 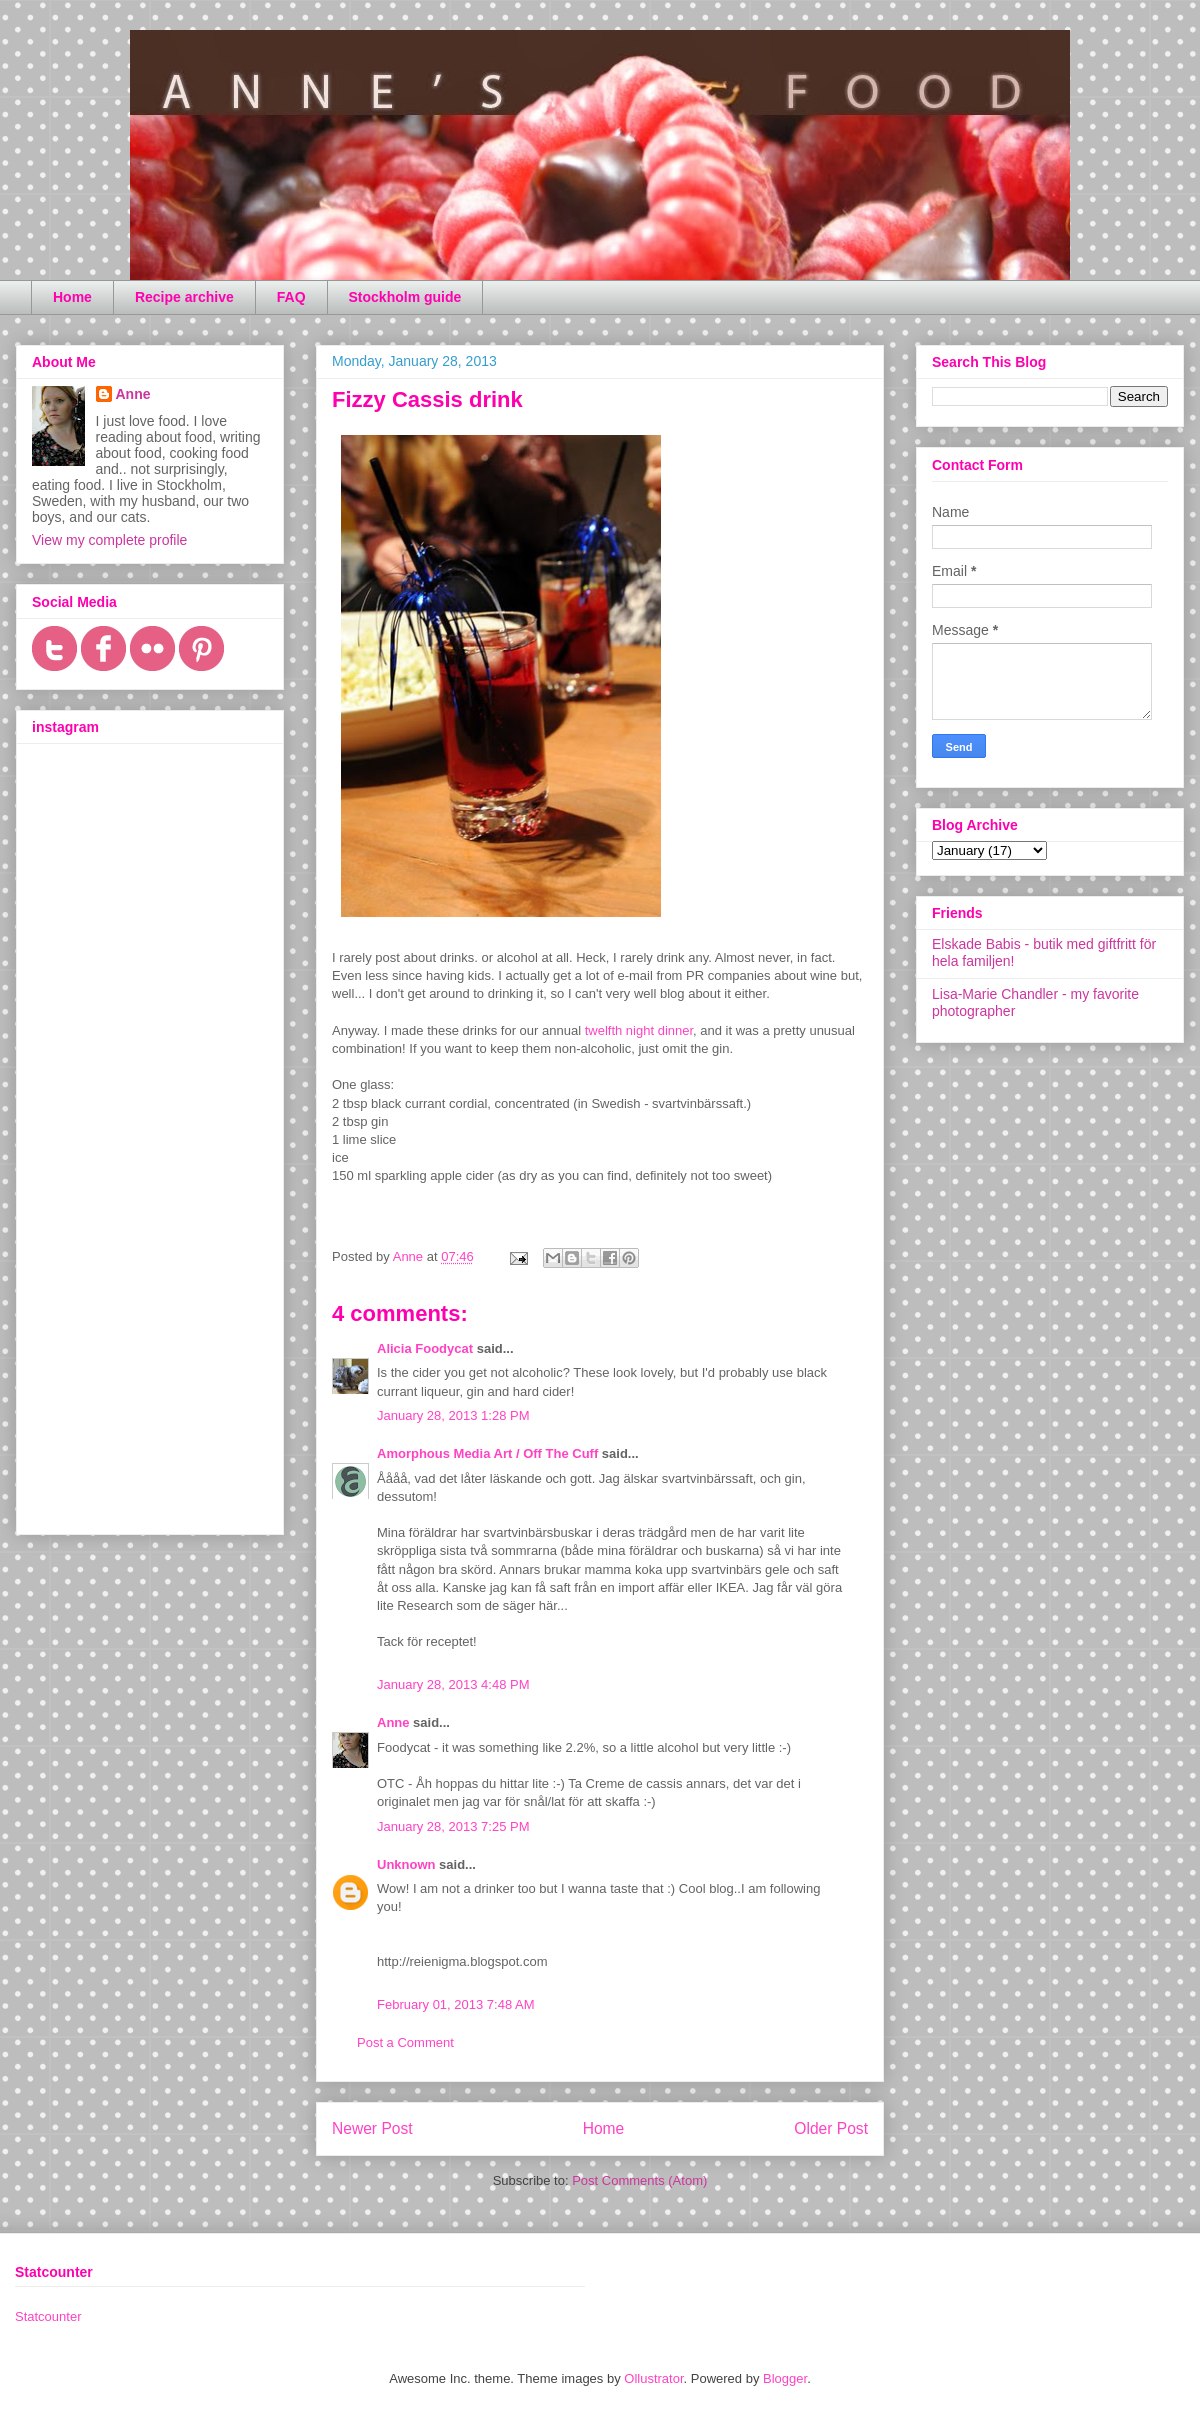 What do you see at coordinates (639, 2180) in the screenshot?
I see `Post Comments (Atom)` at bounding box center [639, 2180].